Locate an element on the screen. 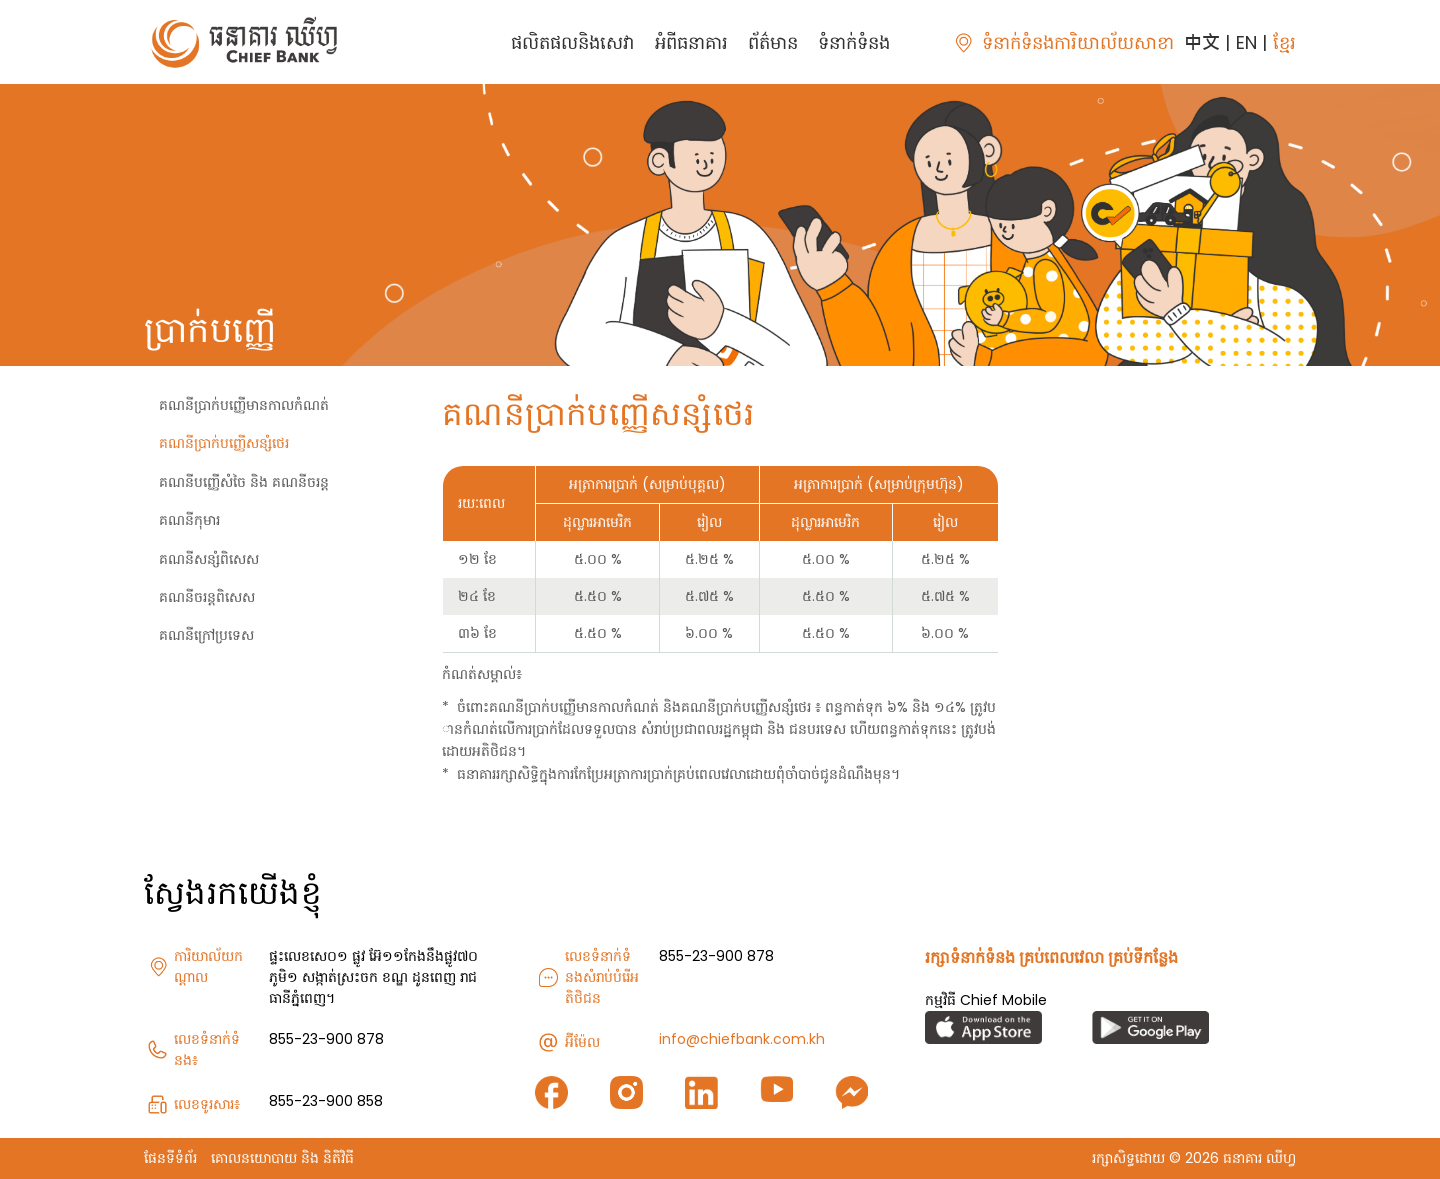 The height and width of the screenshot is (1179, 1440). គណនីប្រាក់បញ្ញើសន្សំថេរ is located at coordinates (224, 443).